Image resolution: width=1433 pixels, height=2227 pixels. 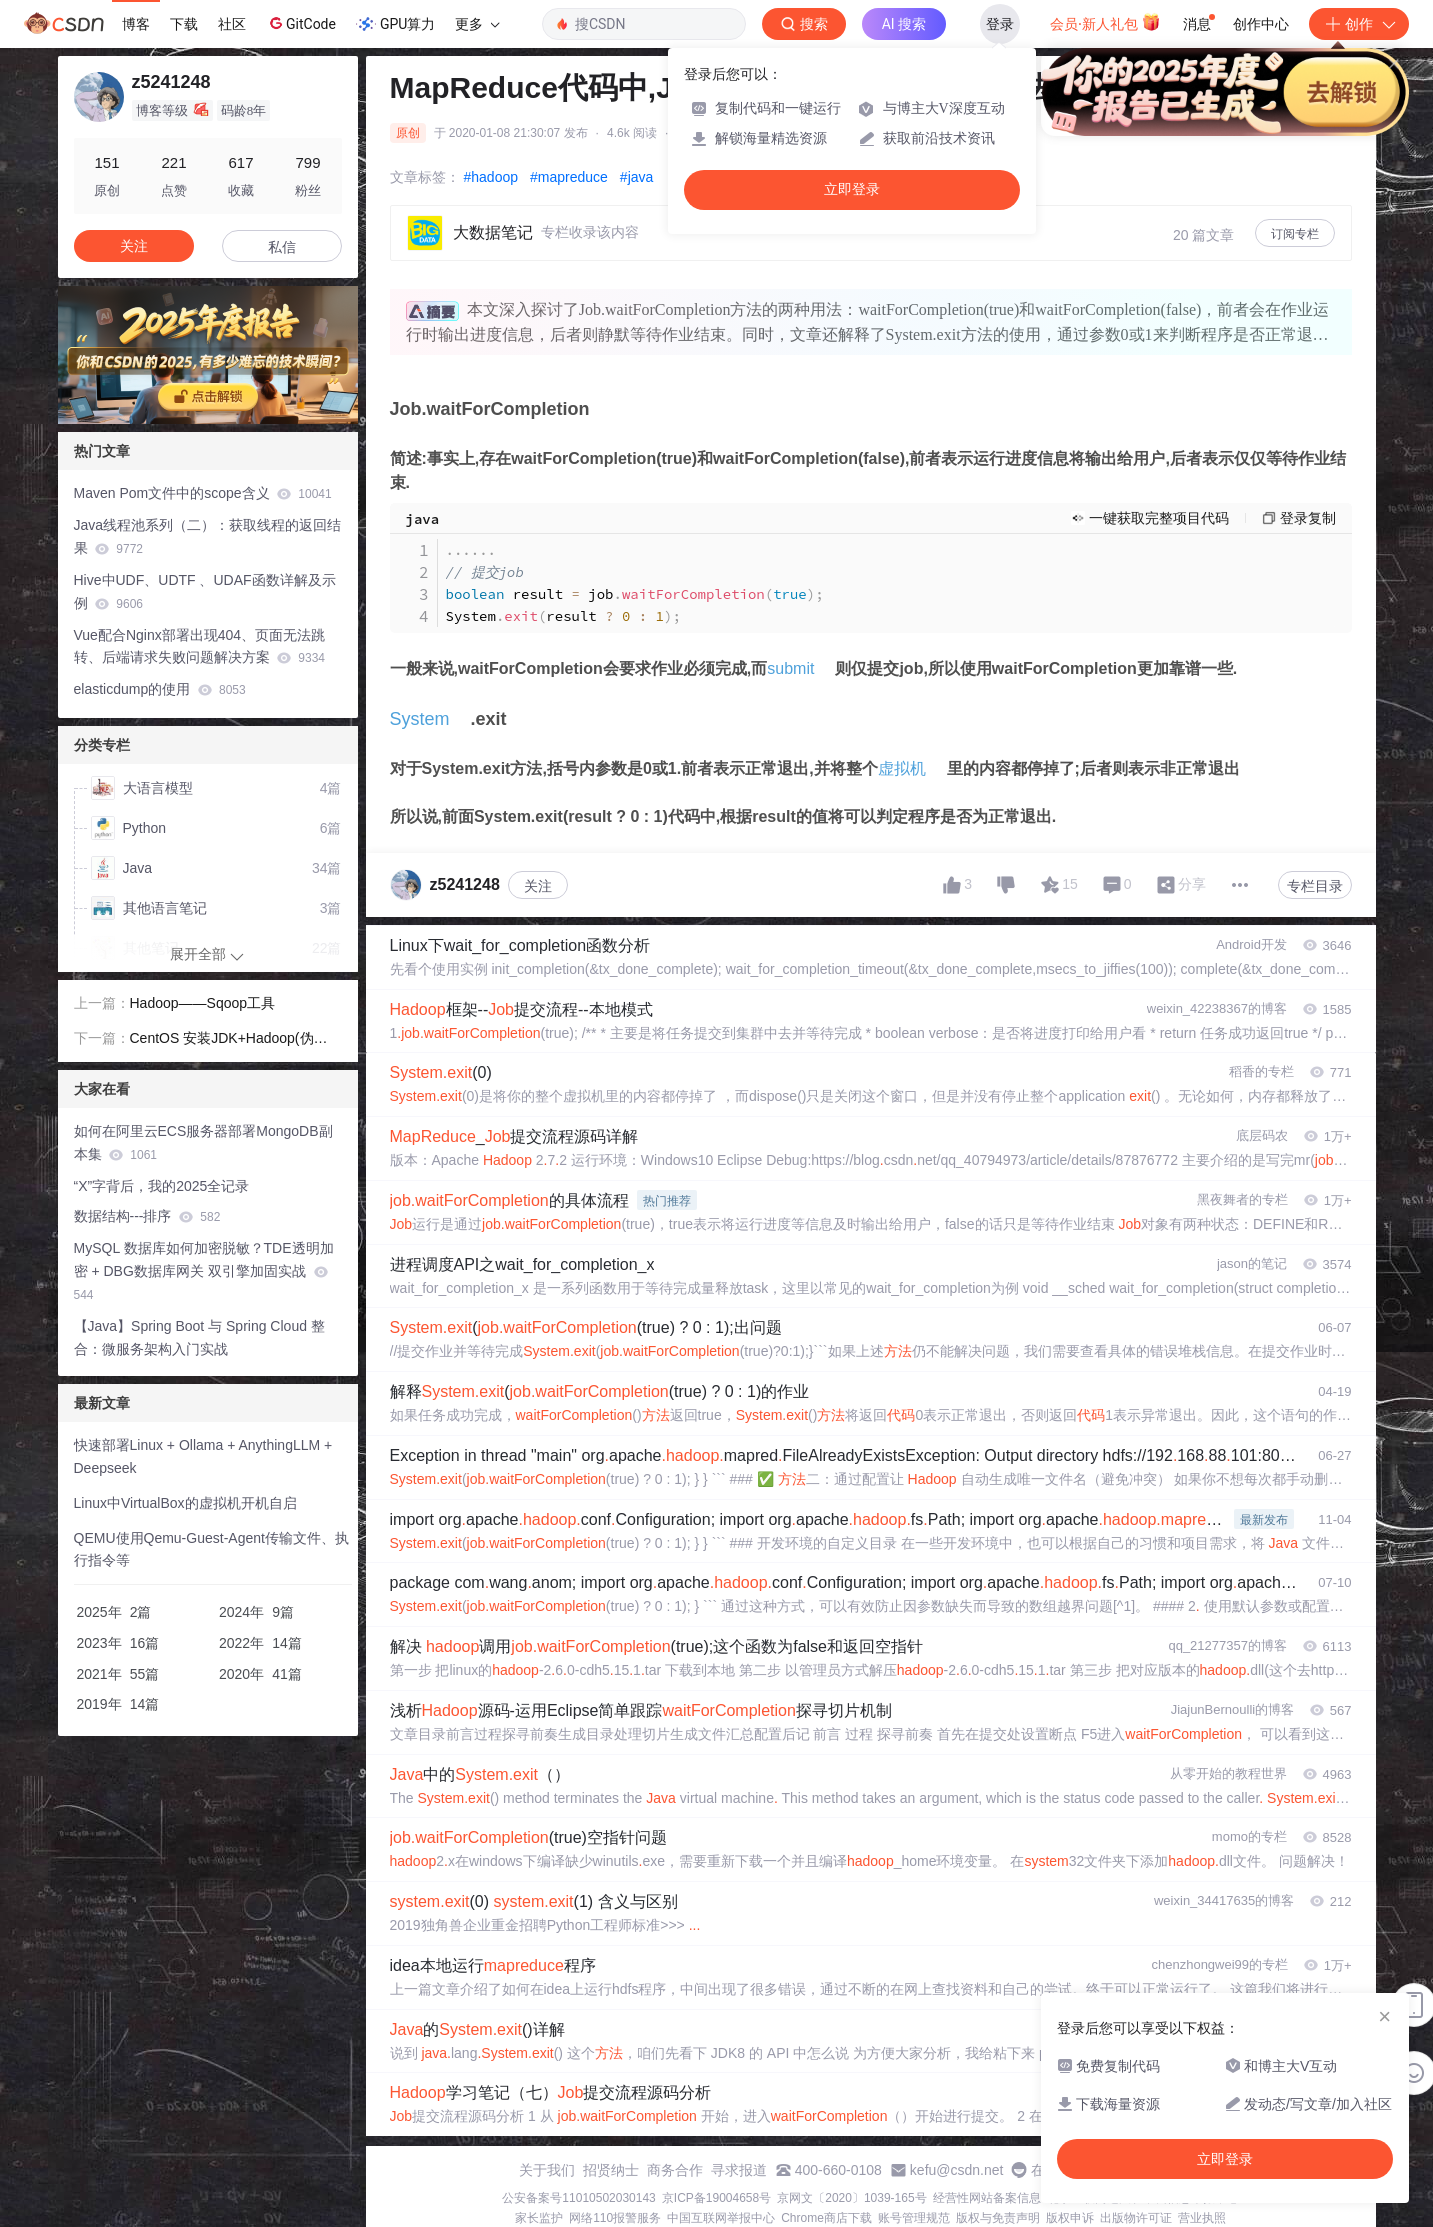 I want to click on 下载, so click(x=184, y=24).